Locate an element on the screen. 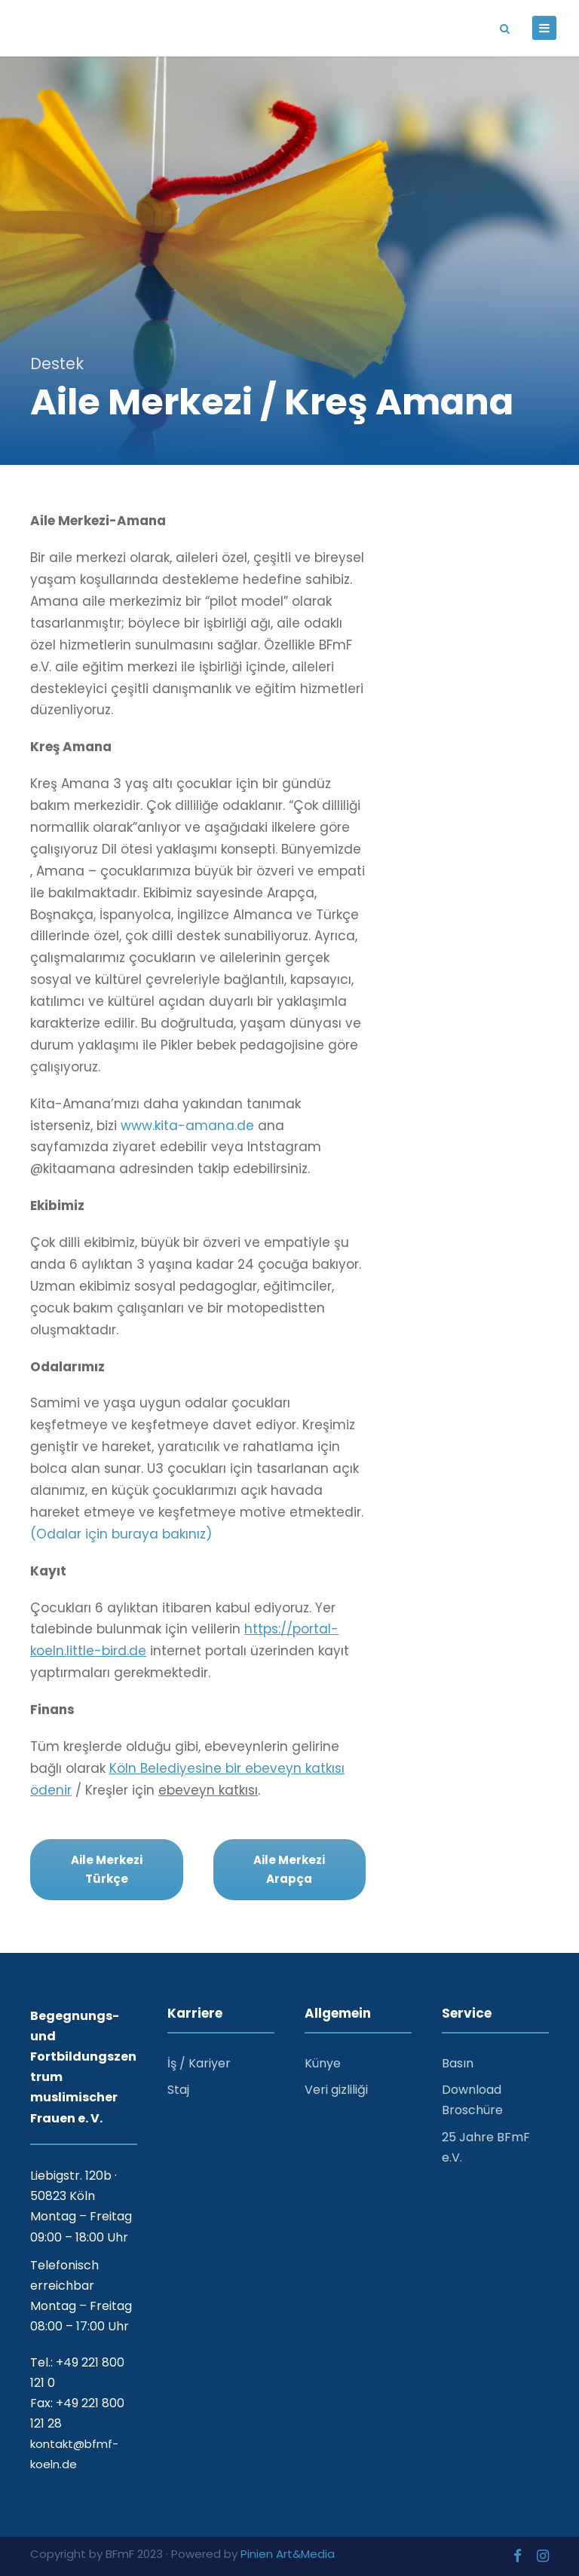 Image resolution: width=579 pixels, height=2576 pixels. (Odalar için buraya bakınız) is located at coordinates (121, 1534).